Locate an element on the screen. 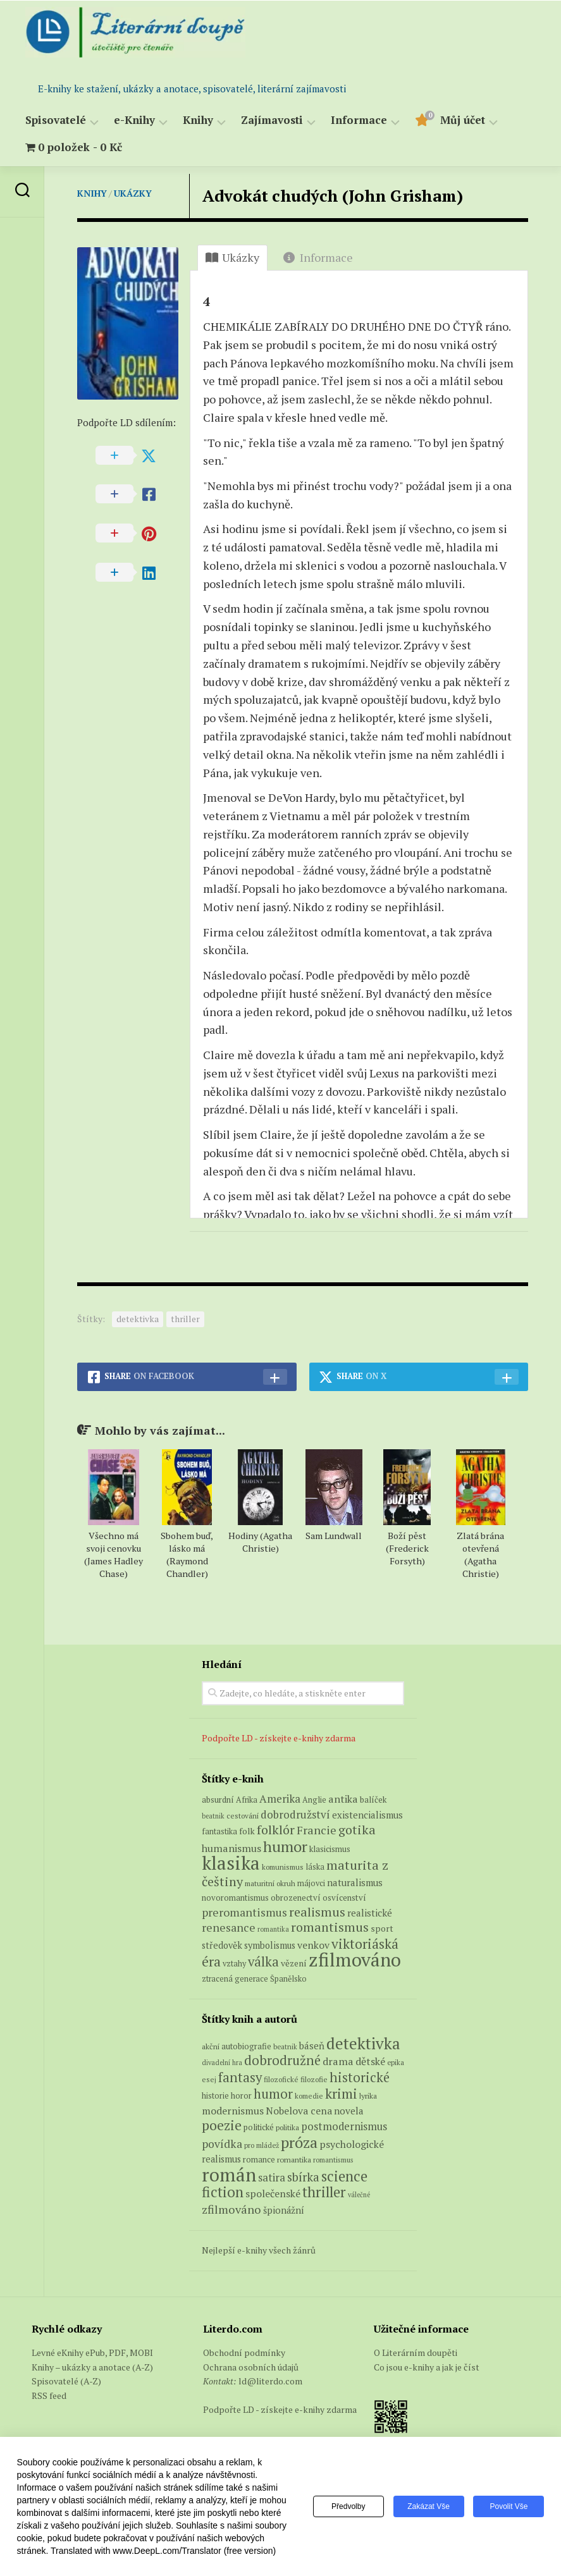 This screenshot has height=2576, width=561. cestování [cestování (5 produktů)] is located at coordinates (242, 1815).